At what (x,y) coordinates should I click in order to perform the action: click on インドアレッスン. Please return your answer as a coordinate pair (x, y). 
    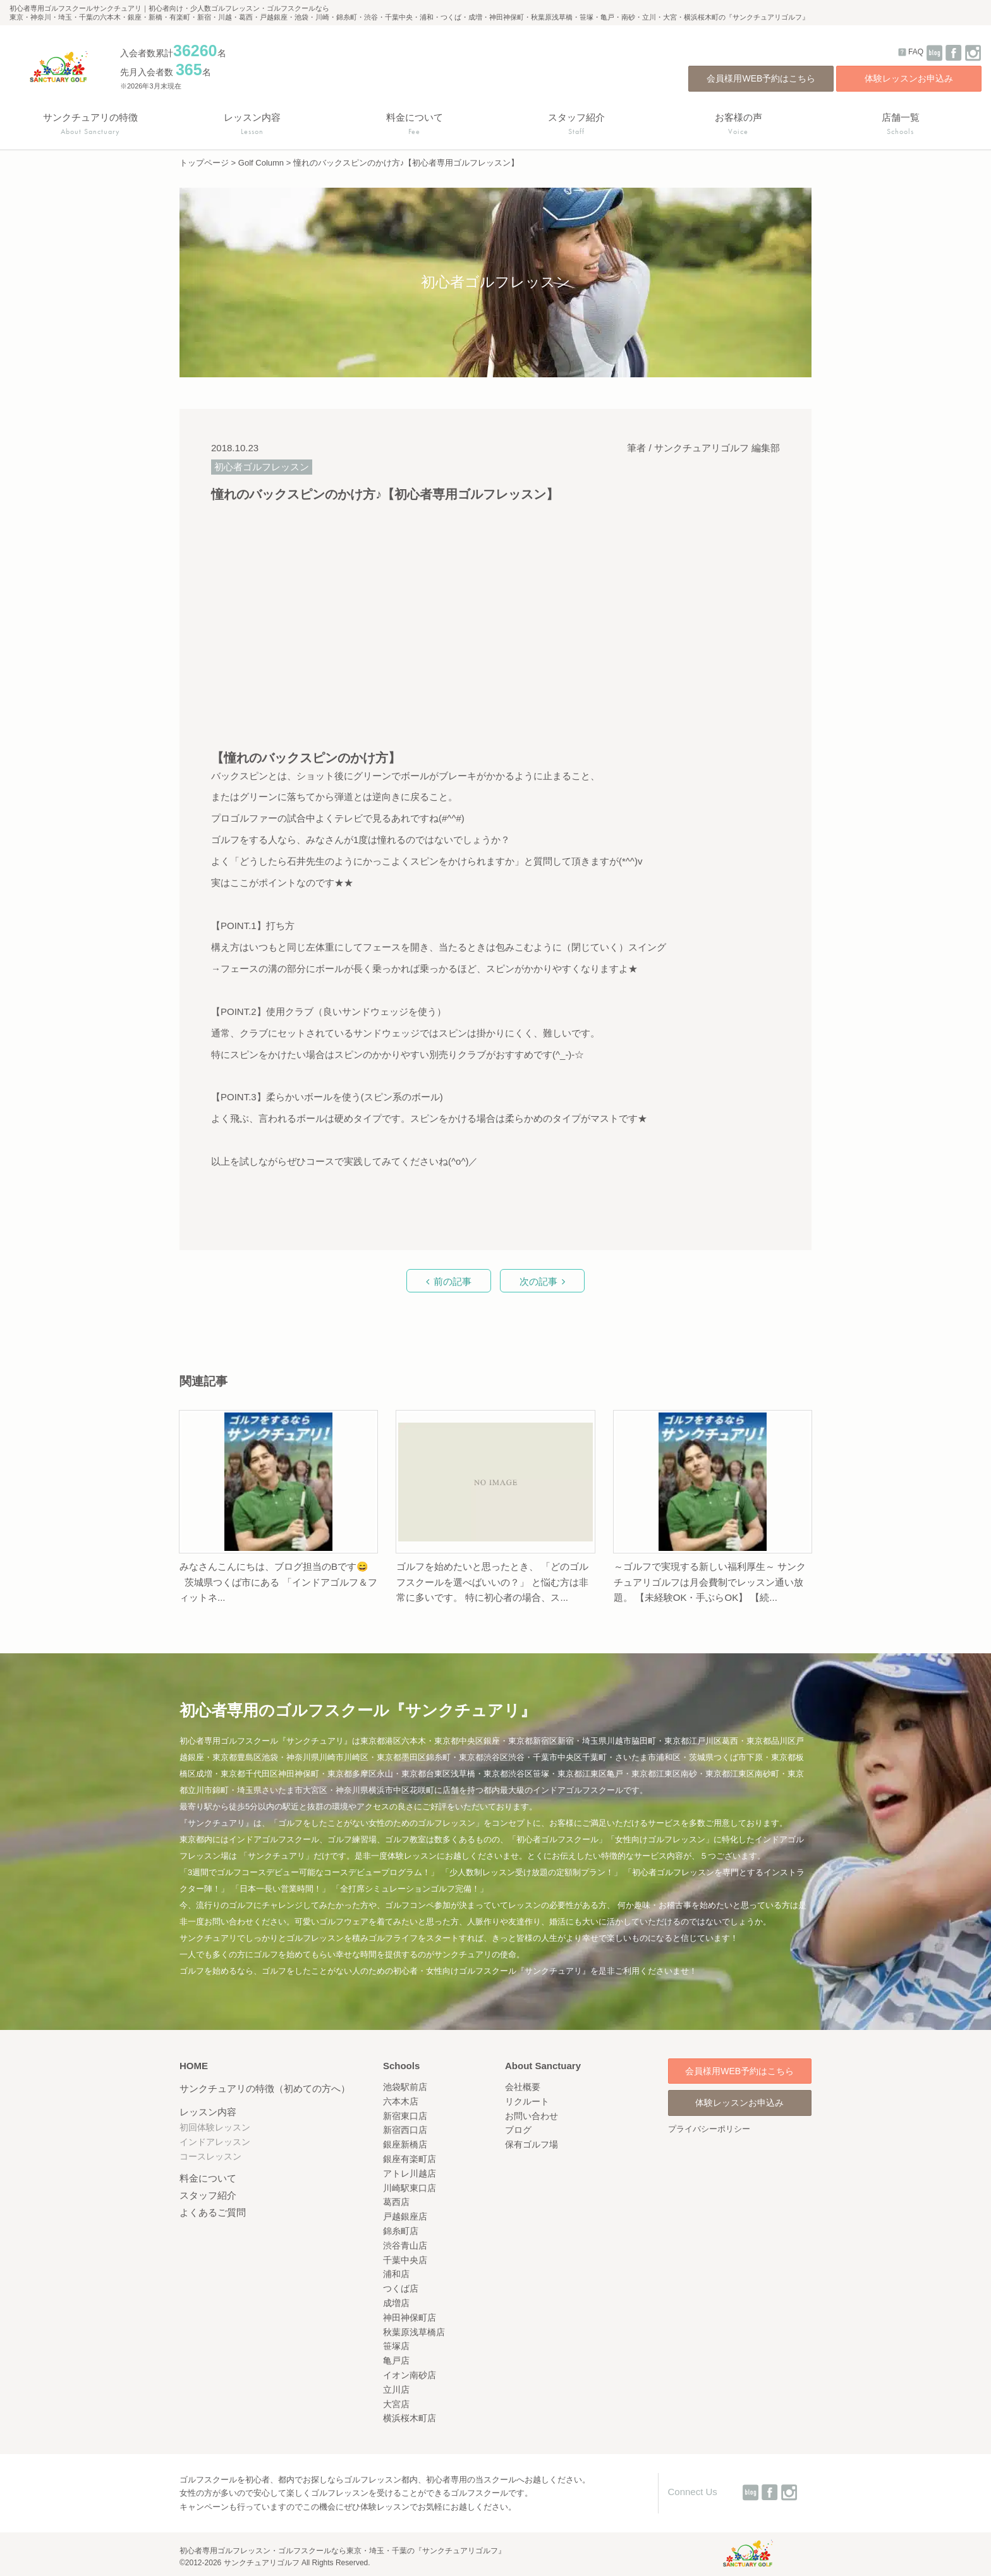
    Looking at the image, I should click on (214, 2142).